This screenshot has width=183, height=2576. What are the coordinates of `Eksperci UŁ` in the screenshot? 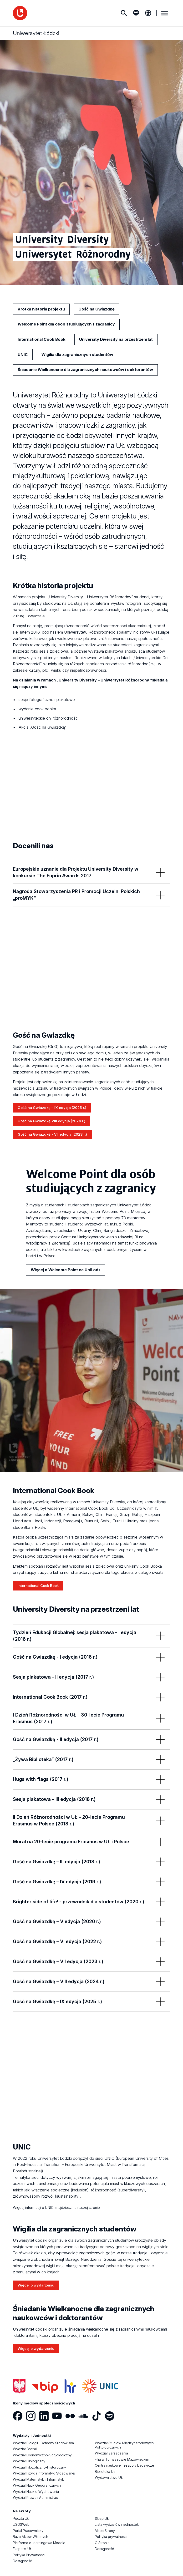 It's located at (22, 2549).